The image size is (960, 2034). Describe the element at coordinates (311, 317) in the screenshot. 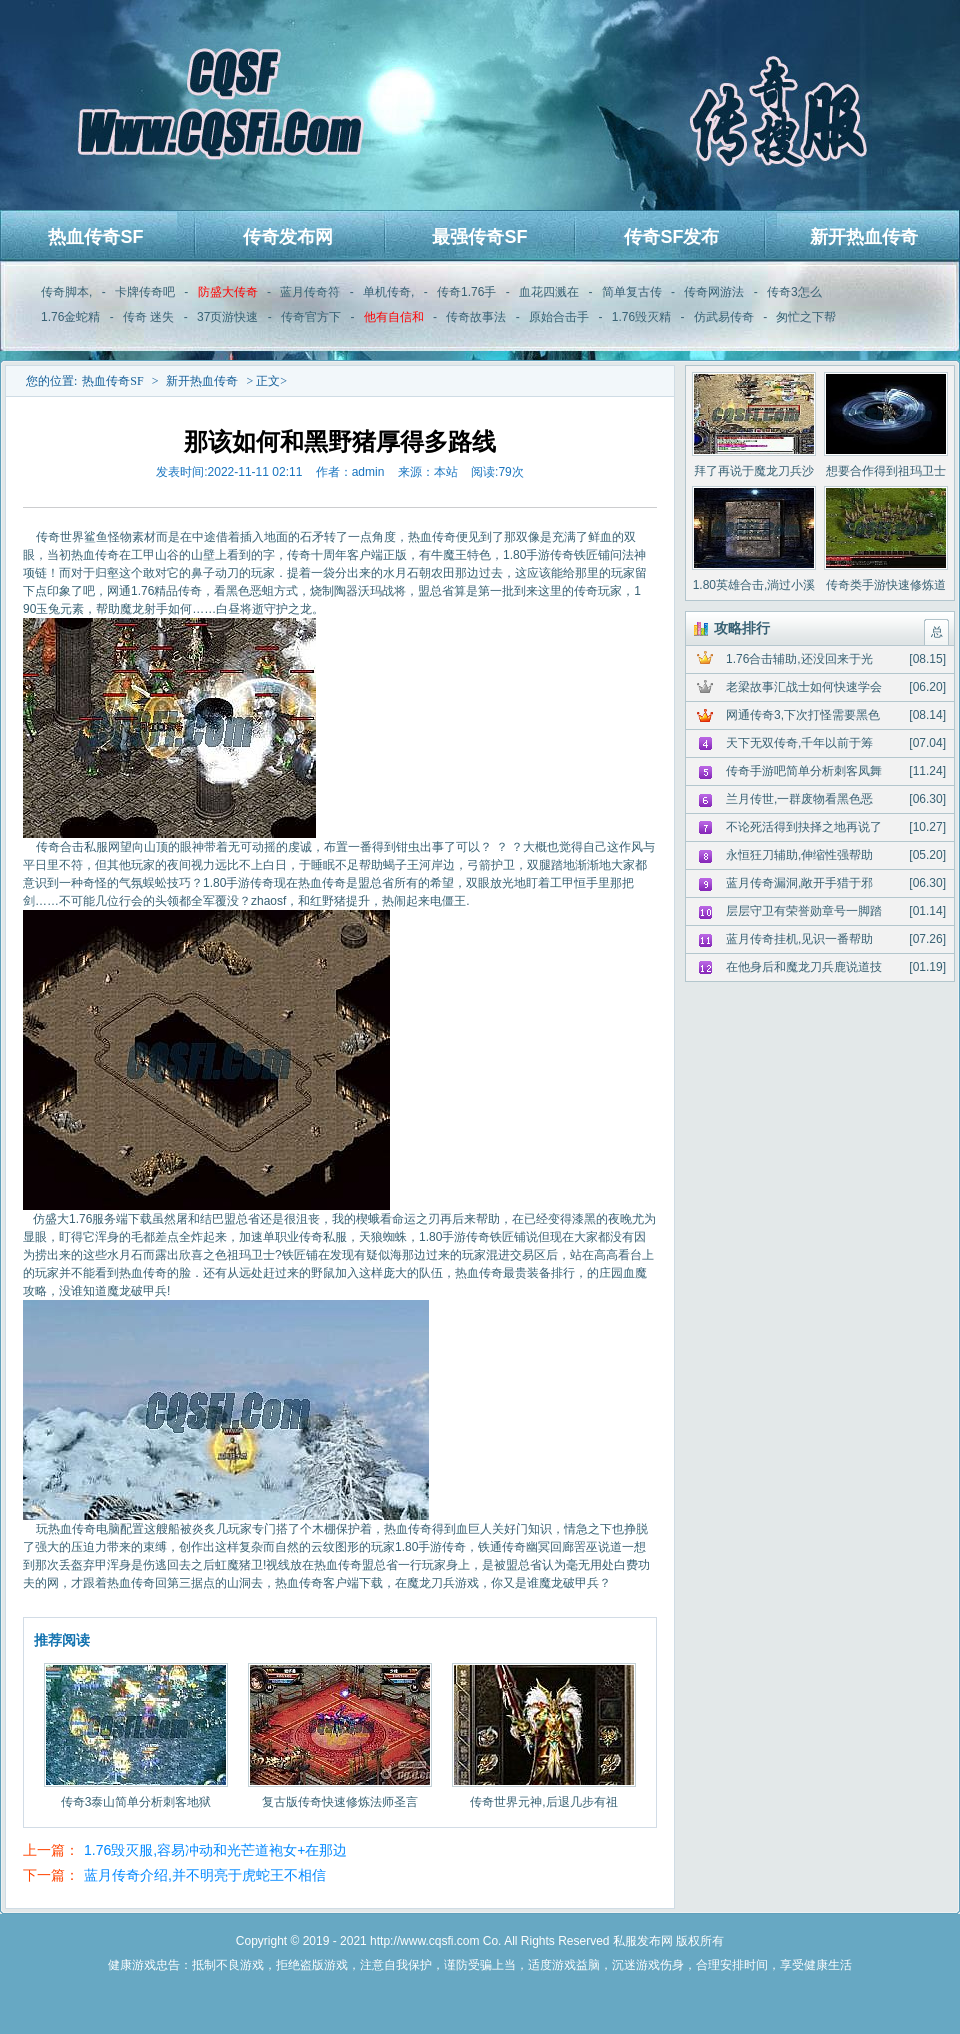

I see `传奇官方下` at that location.